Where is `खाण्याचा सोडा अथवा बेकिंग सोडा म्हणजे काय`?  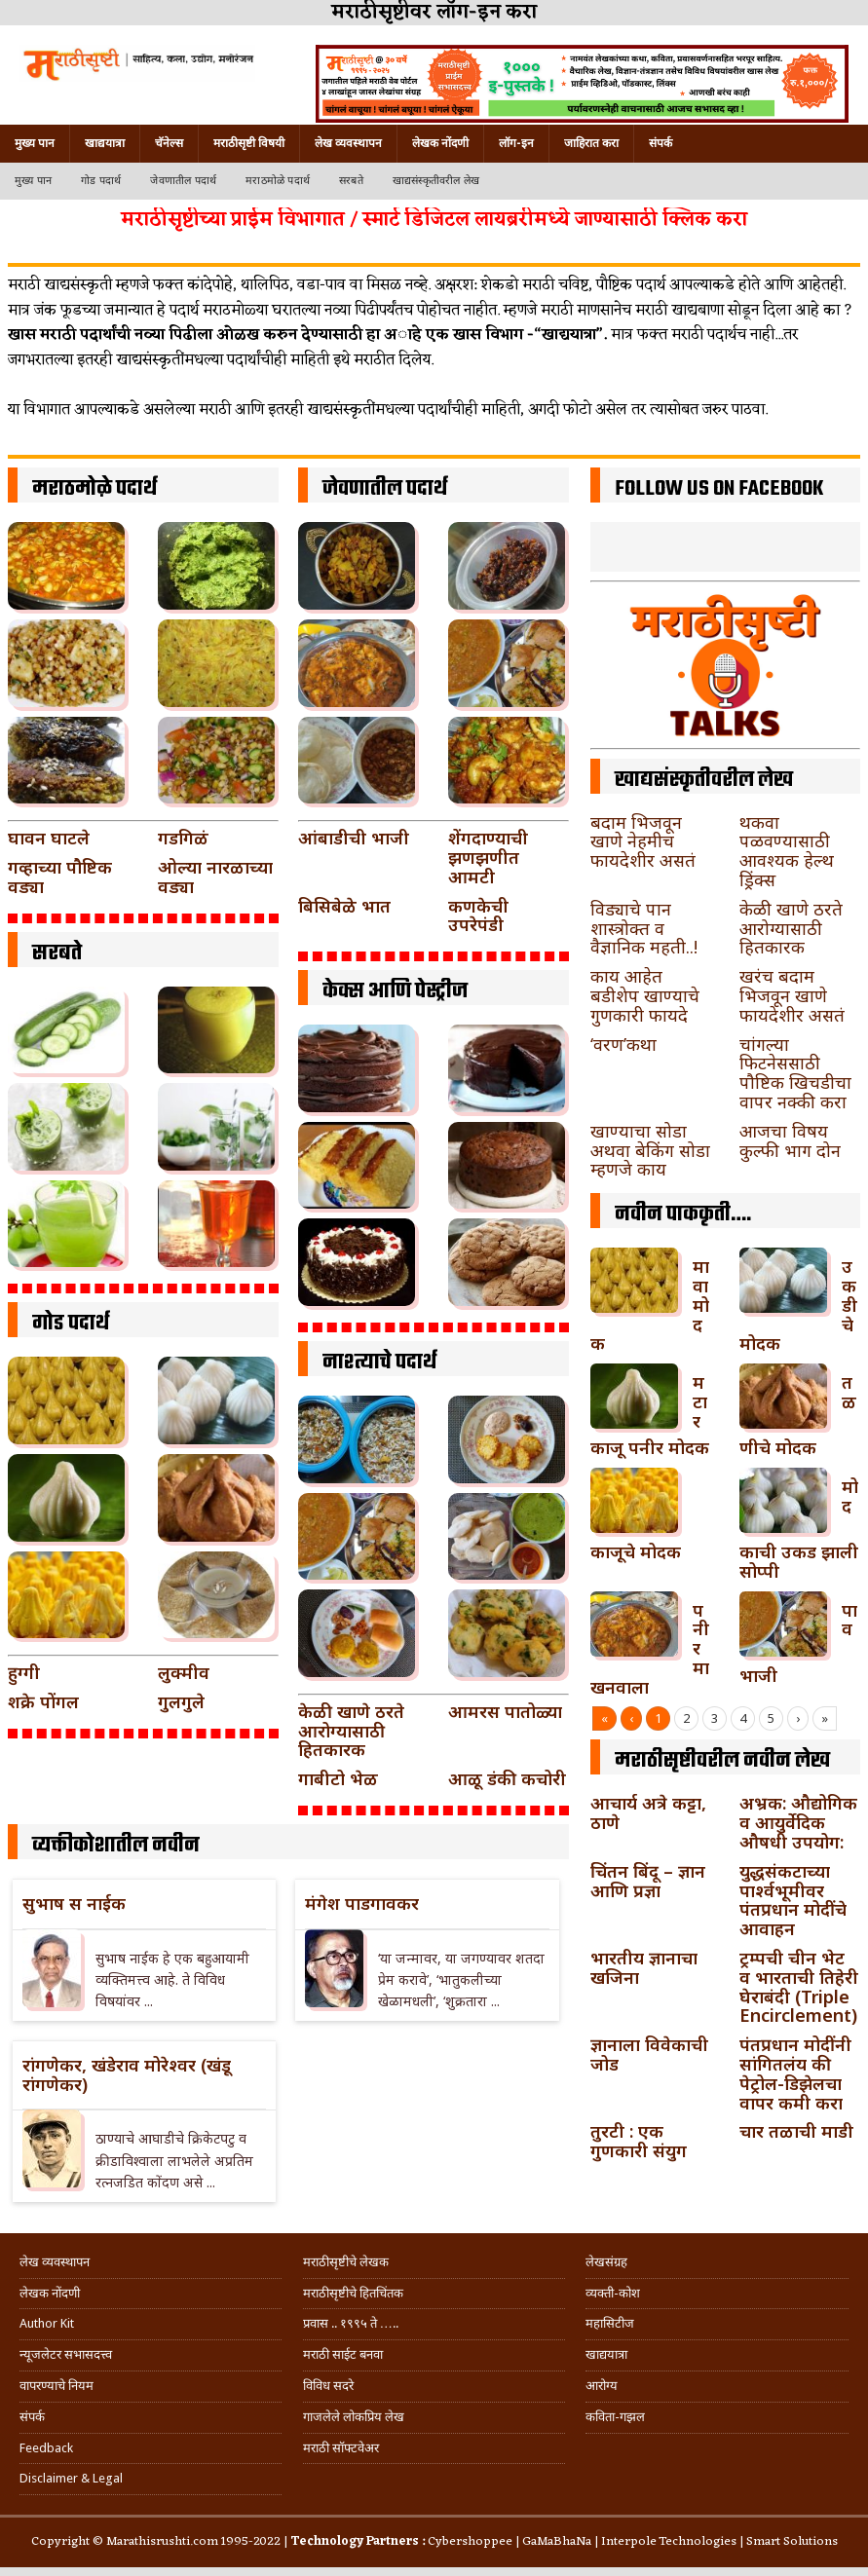
खाण्याचा सोडा अथवा बेकिंग सोडा म्हणजे काय is located at coordinates (650, 1150).